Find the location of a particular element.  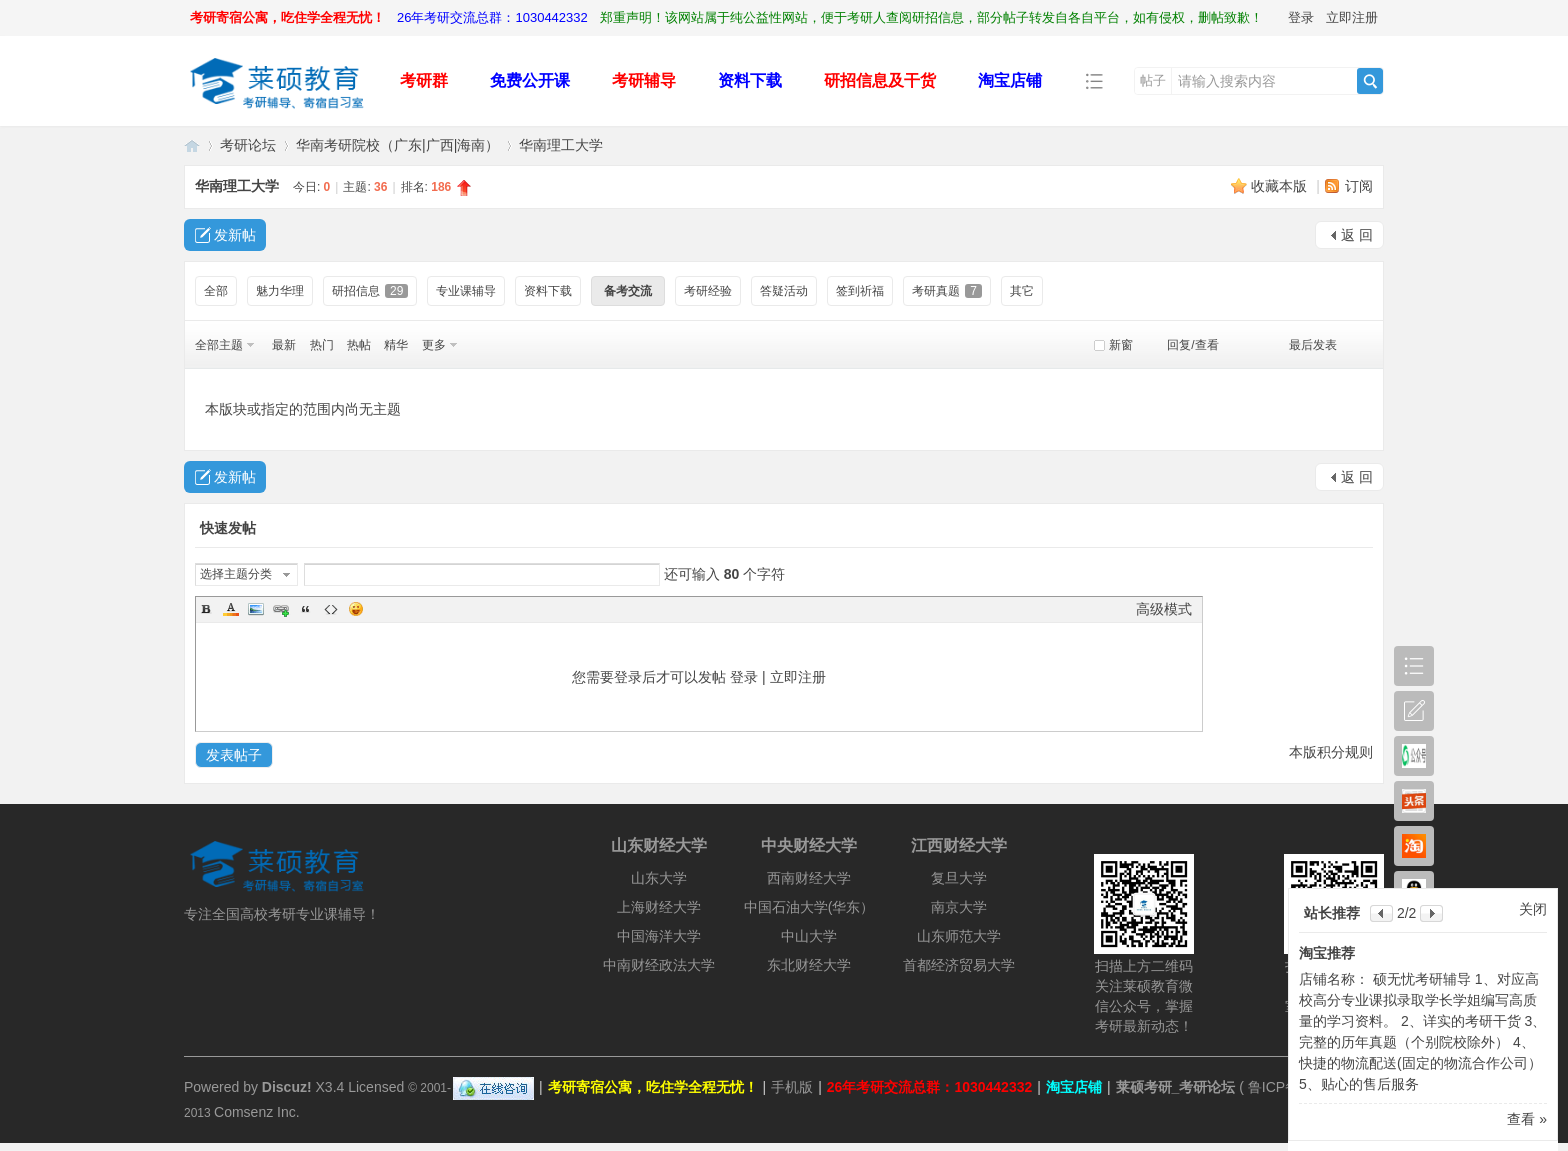

热门 is located at coordinates (322, 345).